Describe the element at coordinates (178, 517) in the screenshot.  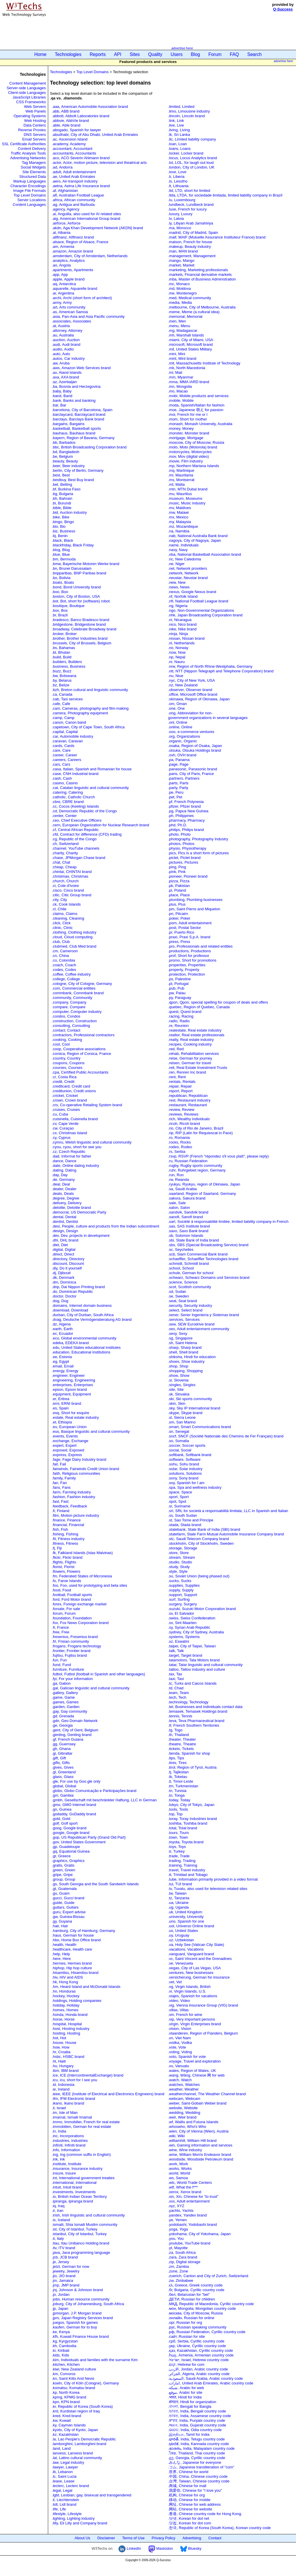
I see `.mx, Mexico` at that location.